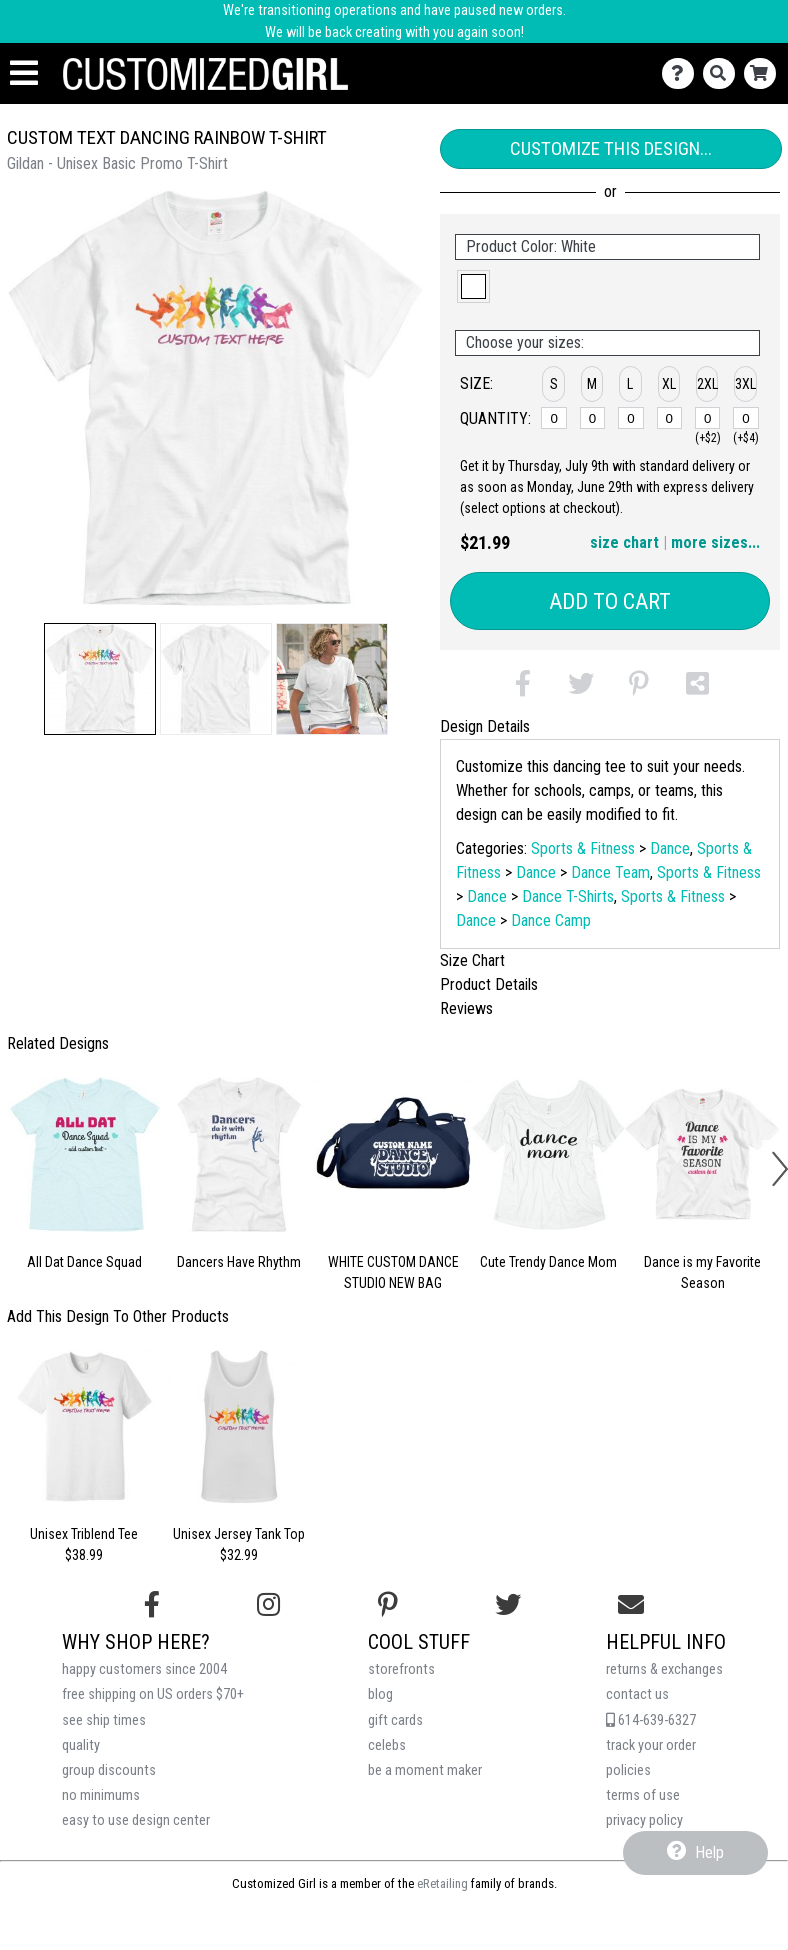 Image resolution: width=788 pixels, height=1950 pixels. Describe the element at coordinates (670, 418) in the screenshot. I see `[XL]` at that location.